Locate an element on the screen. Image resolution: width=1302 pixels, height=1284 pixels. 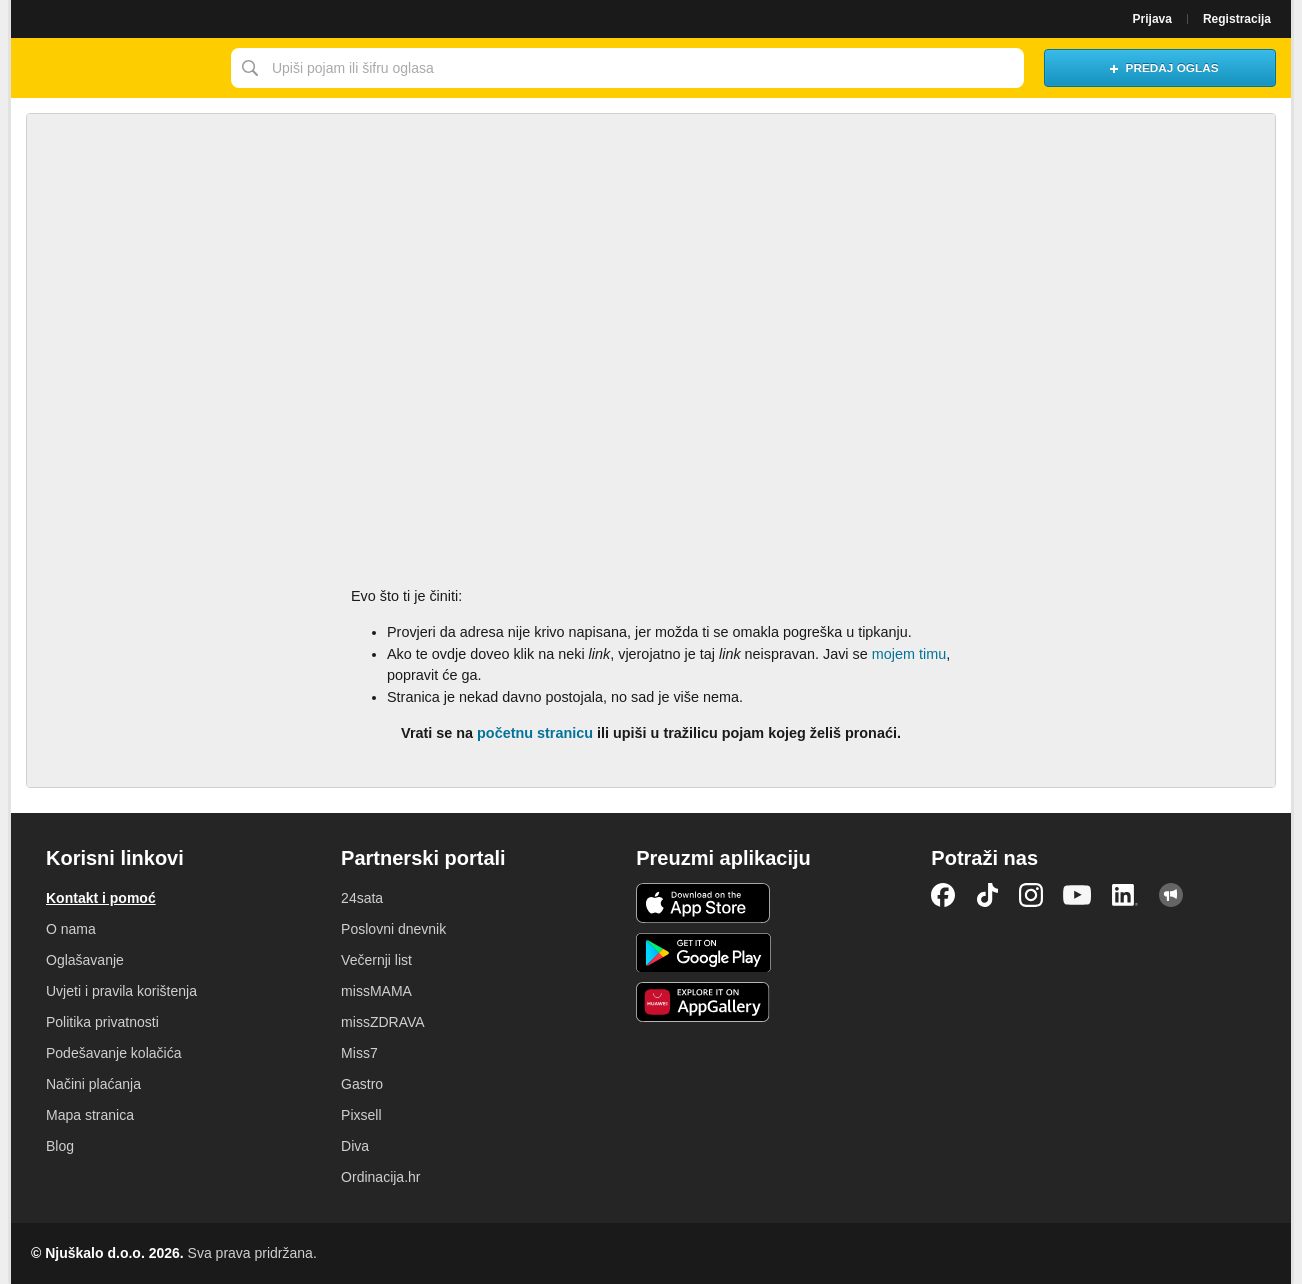
Huawei aplikacija is located at coordinates (703, 1002).